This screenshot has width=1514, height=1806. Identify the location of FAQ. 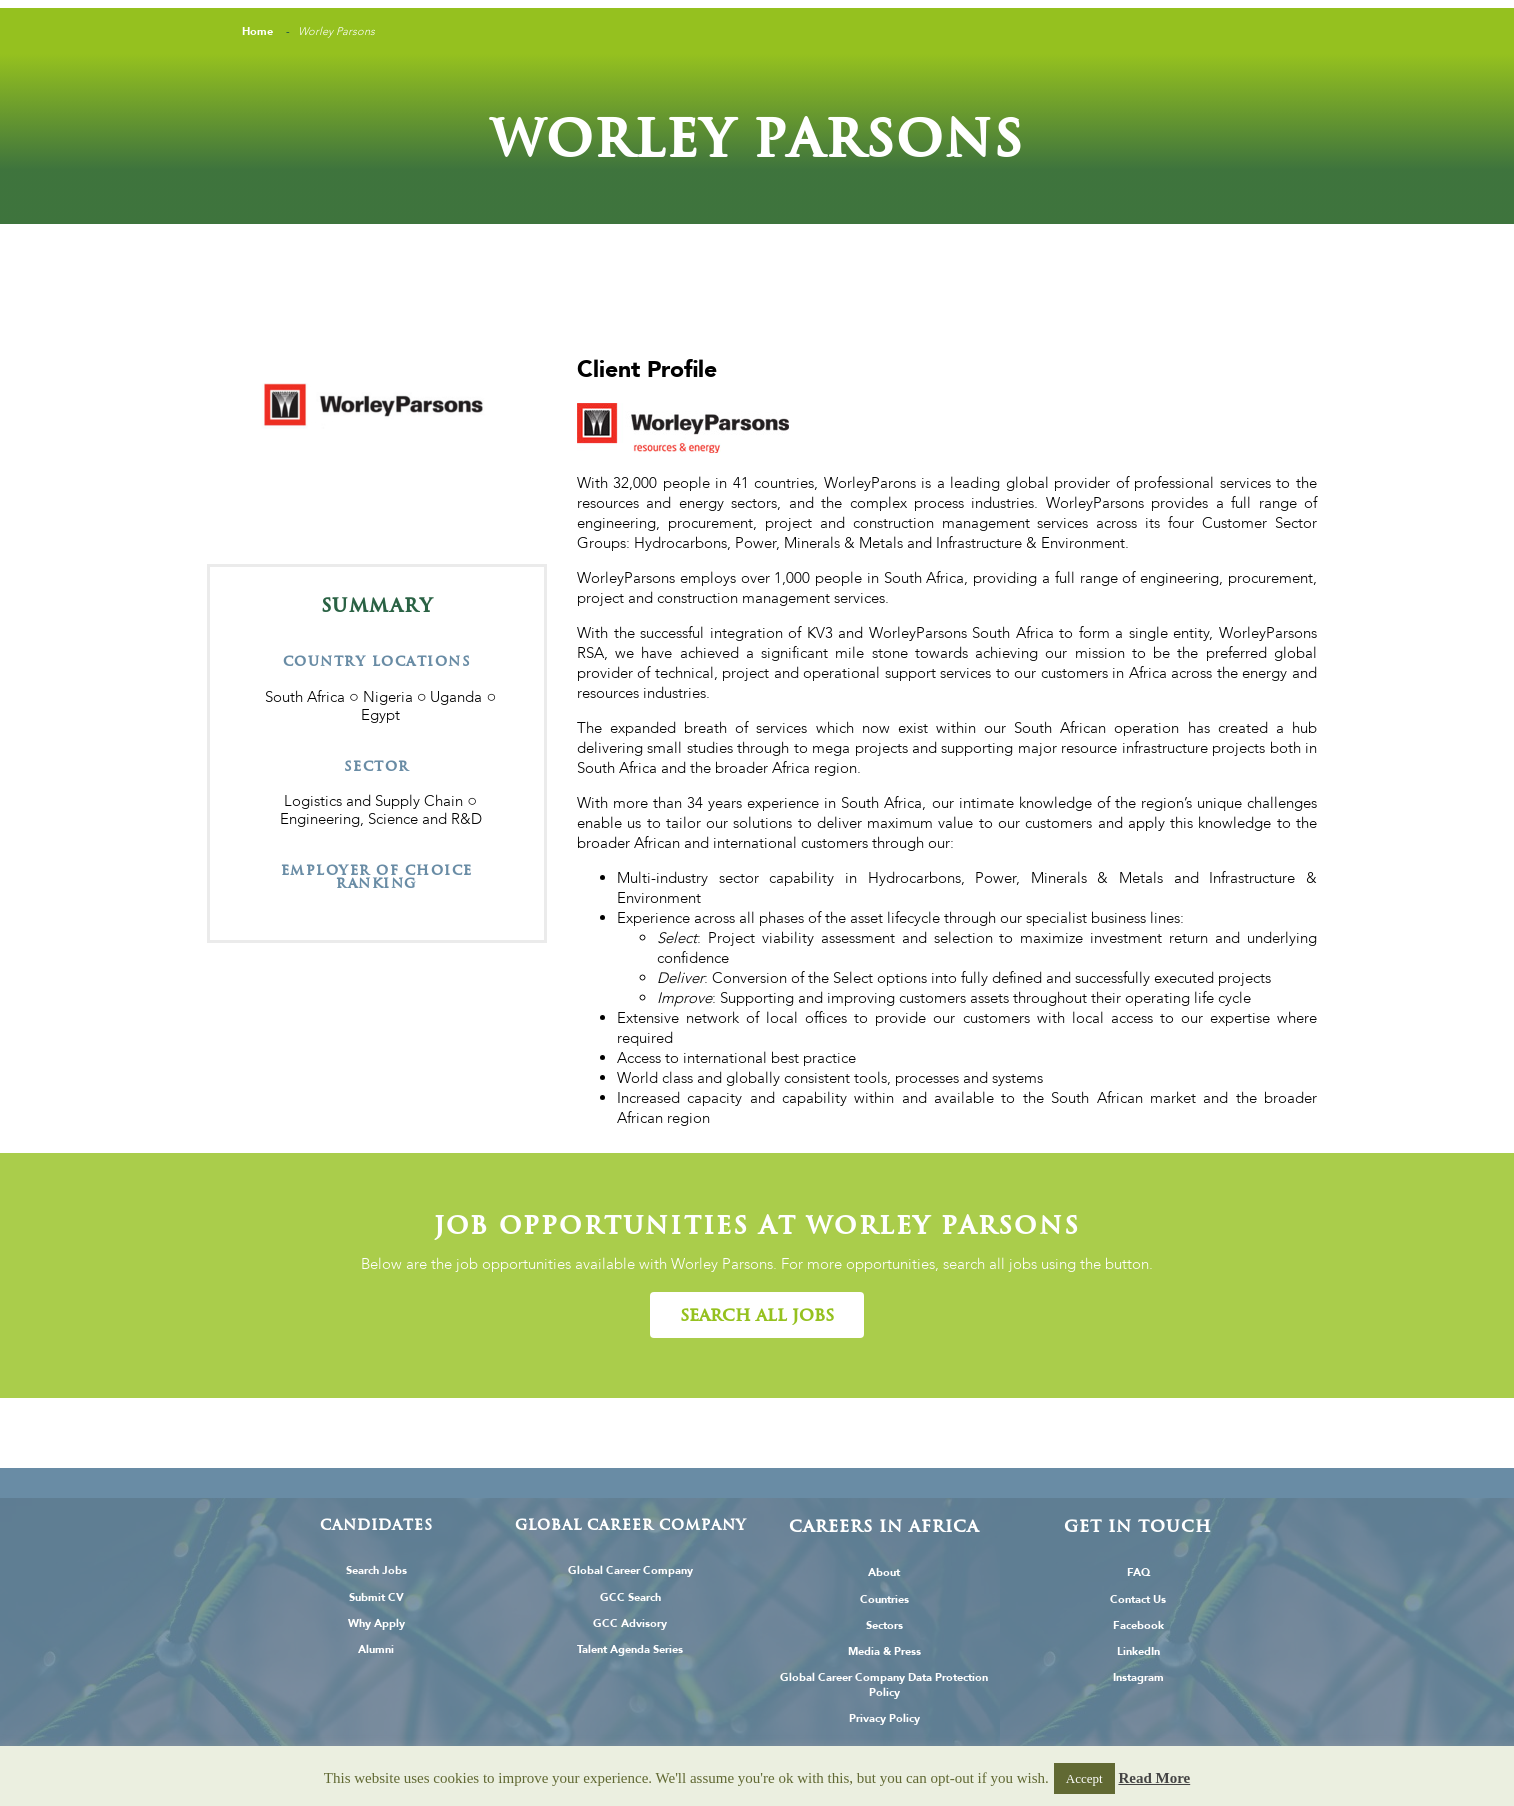
(1138, 1572).